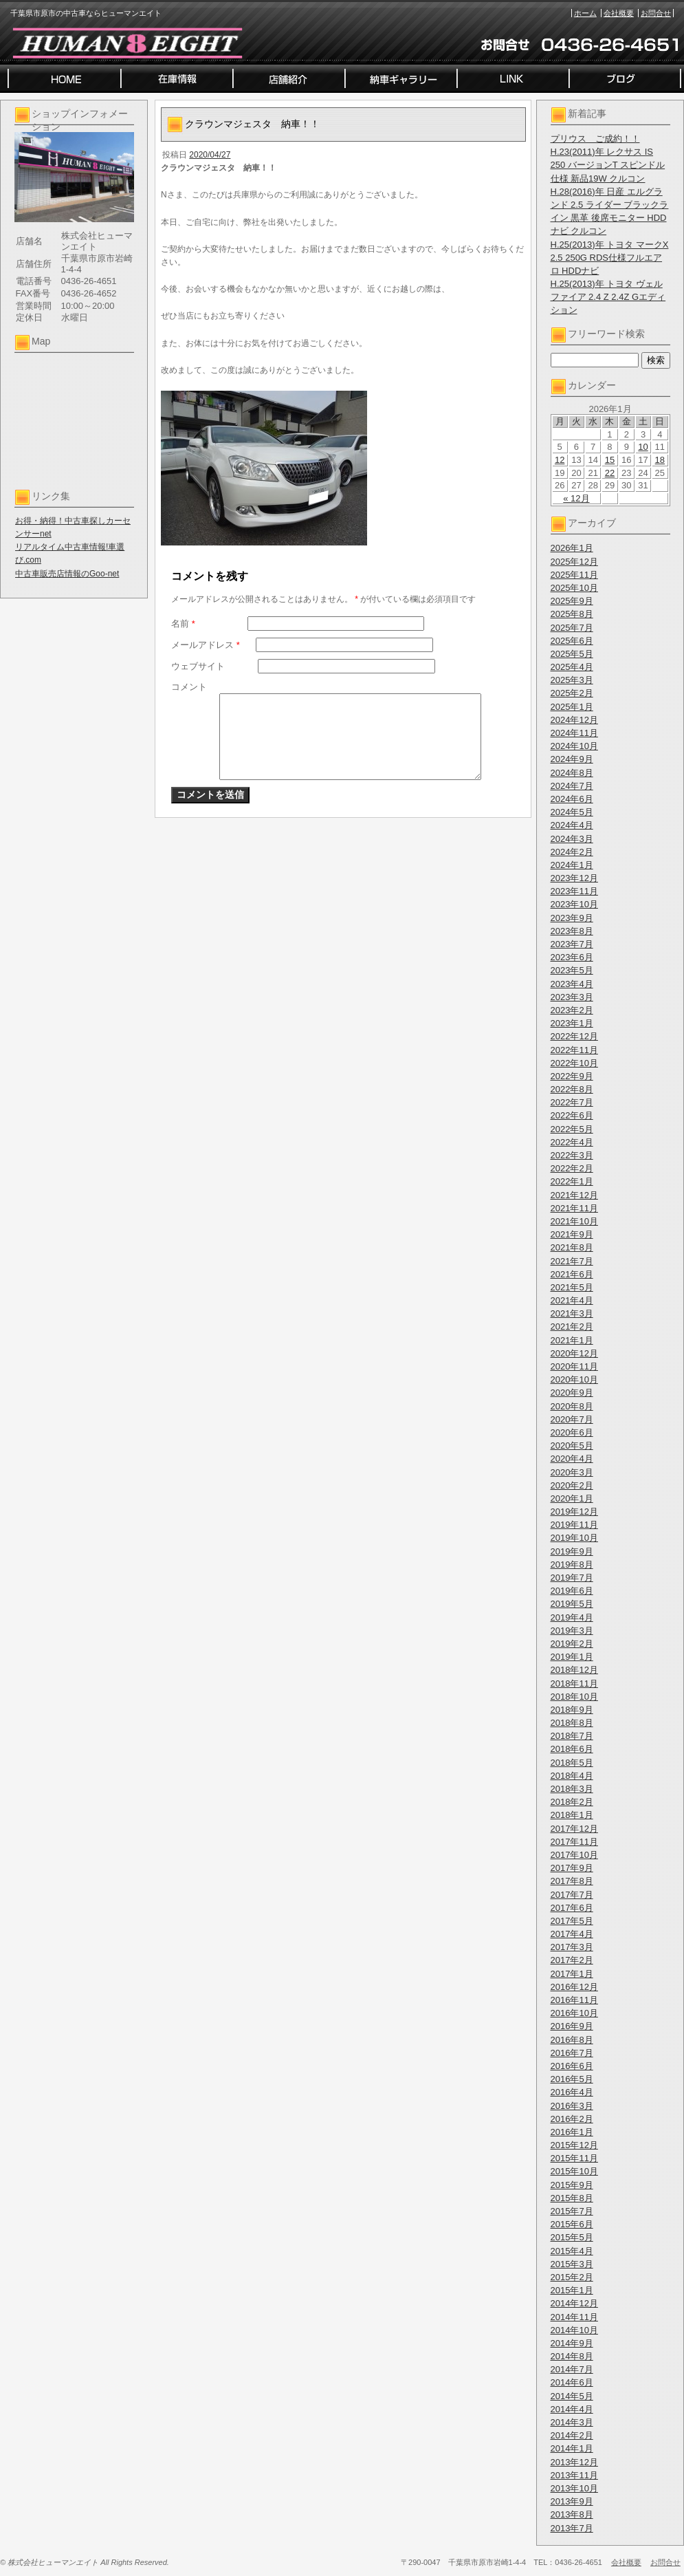  What do you see at coordinates (572, 601) in the screenshot?
I see `2025年9月` at bounding box center [572, 601].